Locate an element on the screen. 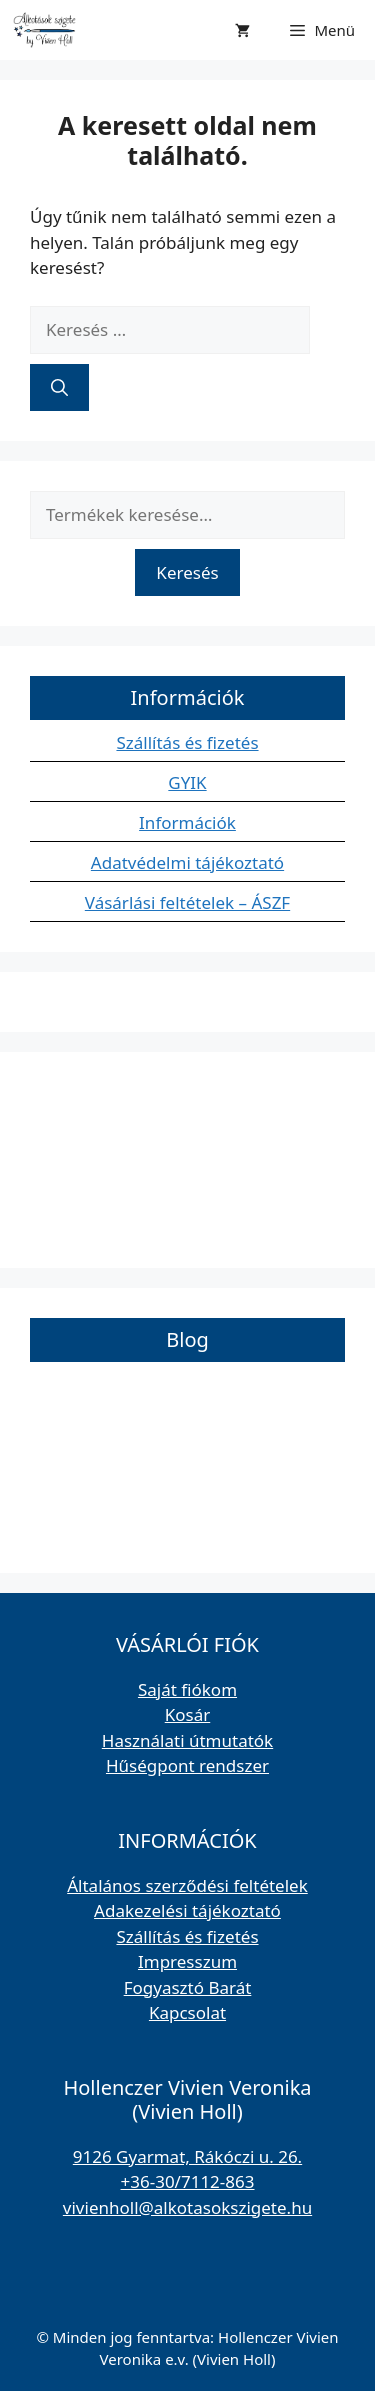 This screenshot has width=375, height=2391. Általános szerződési feltételek is located at coordinates (187, 1885).